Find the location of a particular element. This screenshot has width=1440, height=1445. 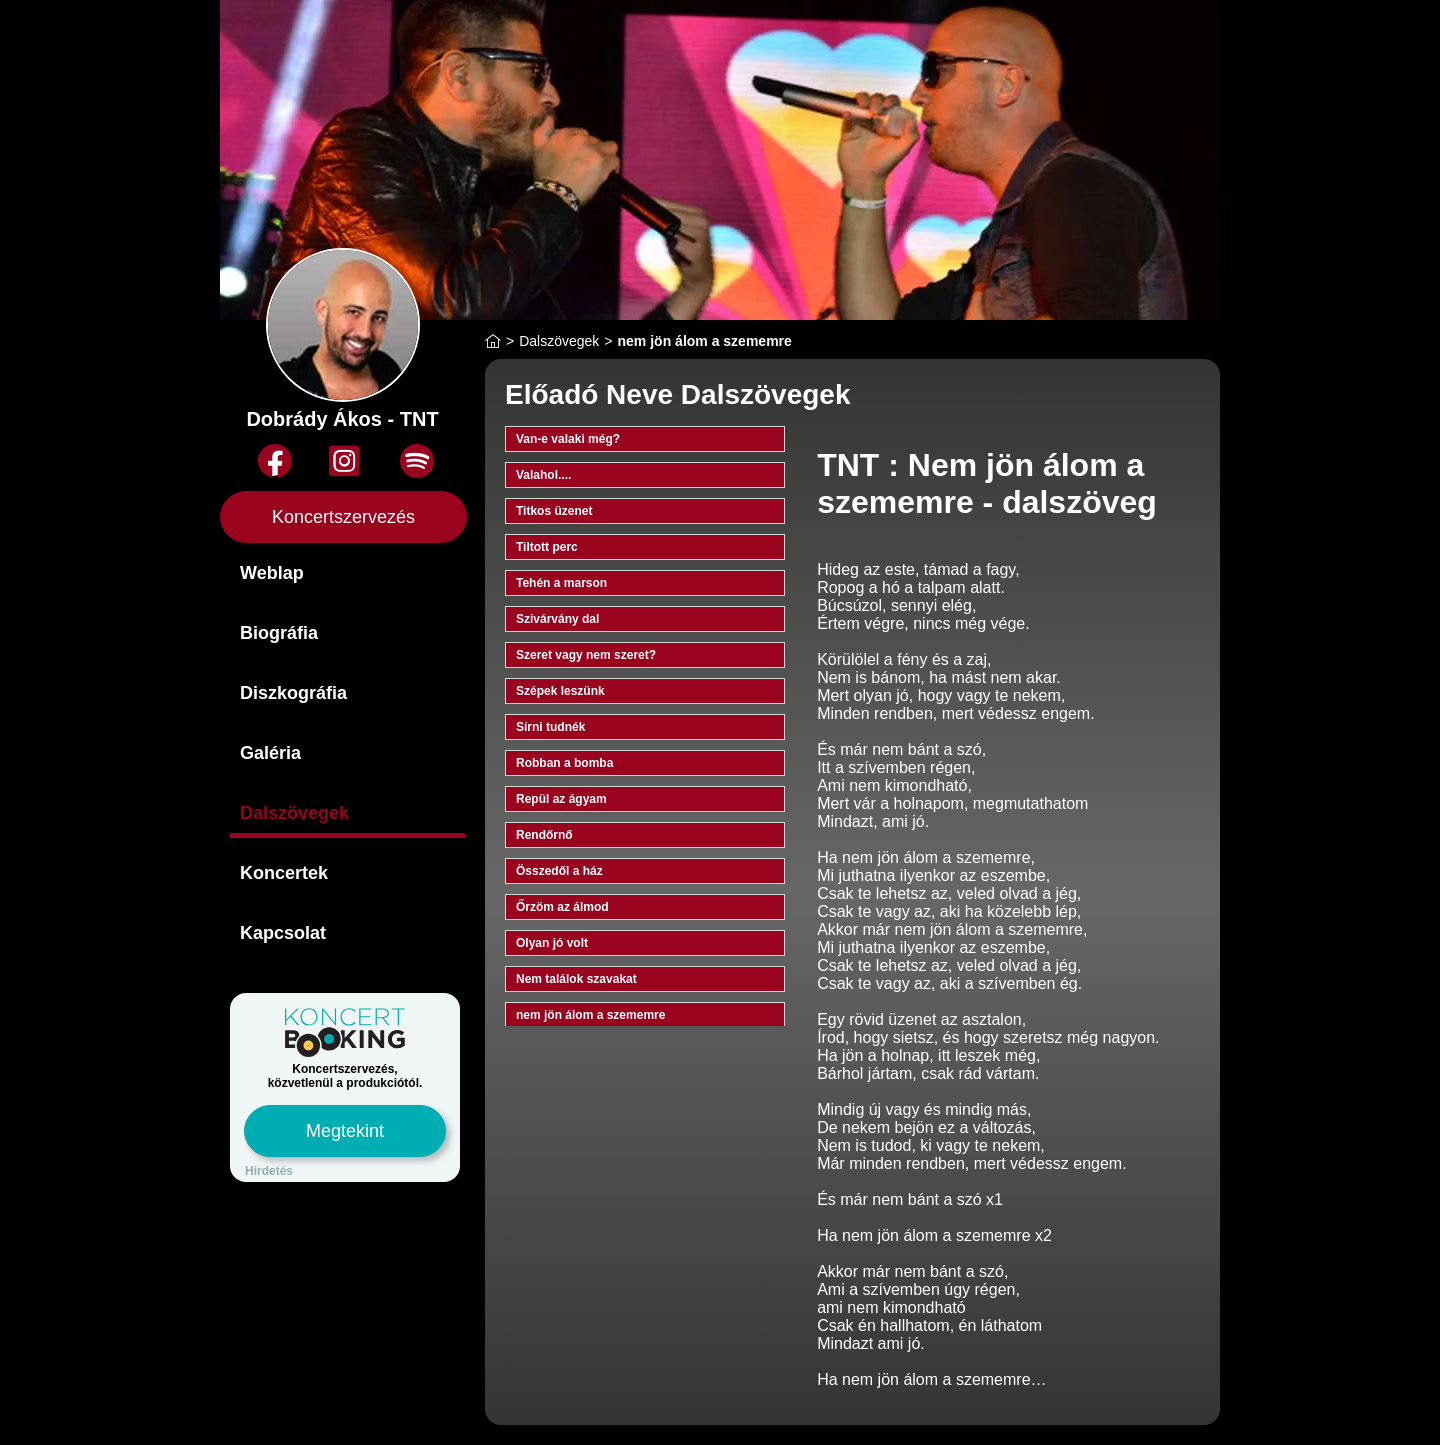

Összedől a ház is located at coordinates (559, 871).